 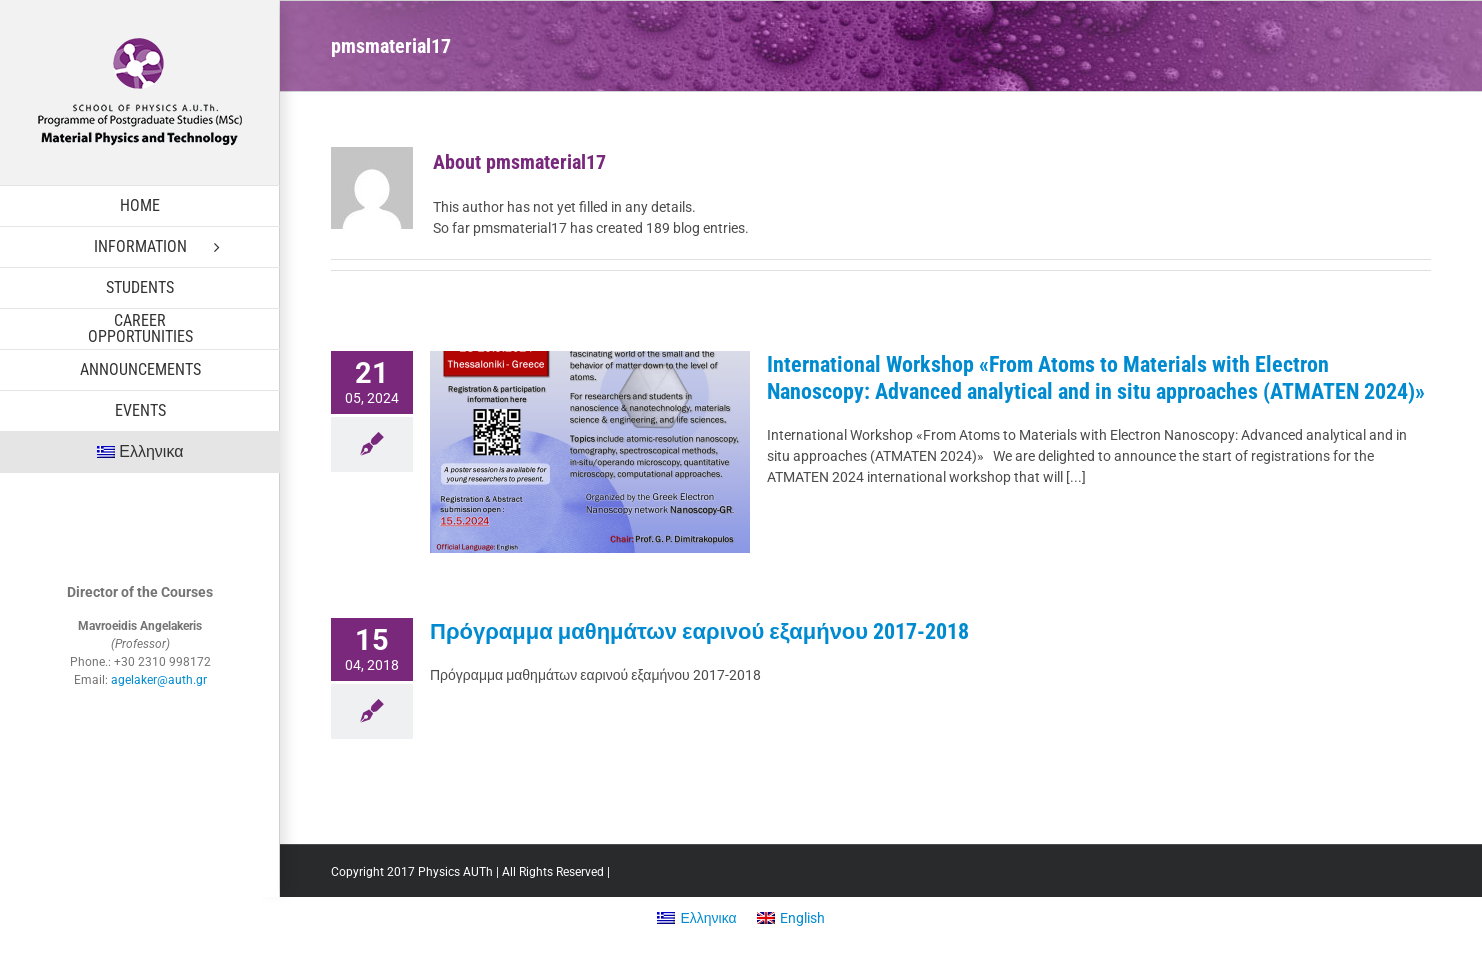 I want to click on Πρόγραμμα μαθημάτων εαρινού εξαμήνου 2017-2018, so click(x=699, y=631).